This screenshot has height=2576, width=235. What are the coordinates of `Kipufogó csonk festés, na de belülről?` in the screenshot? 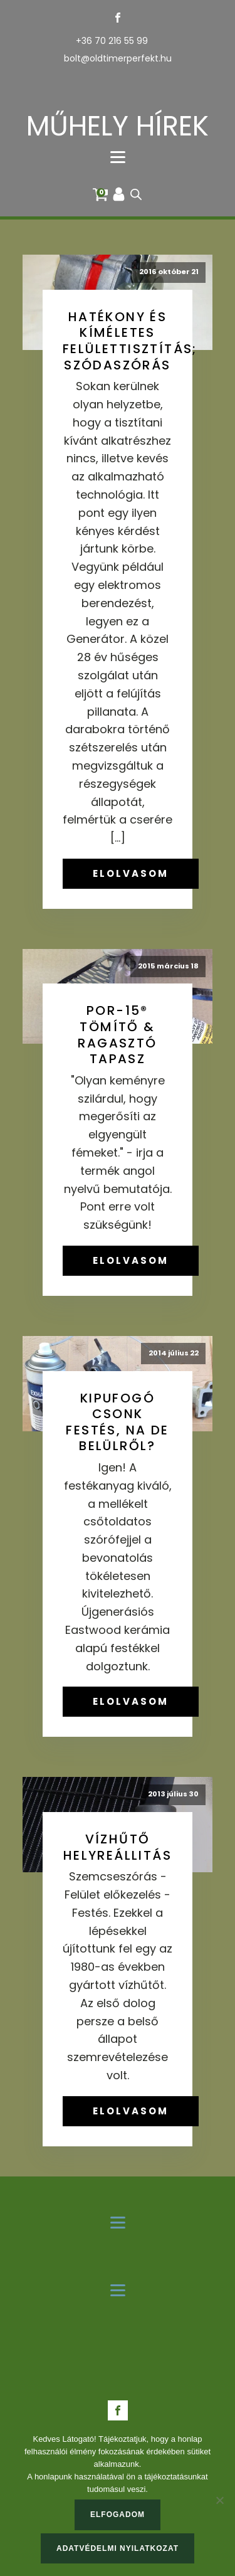 It's located at (117, 1422).